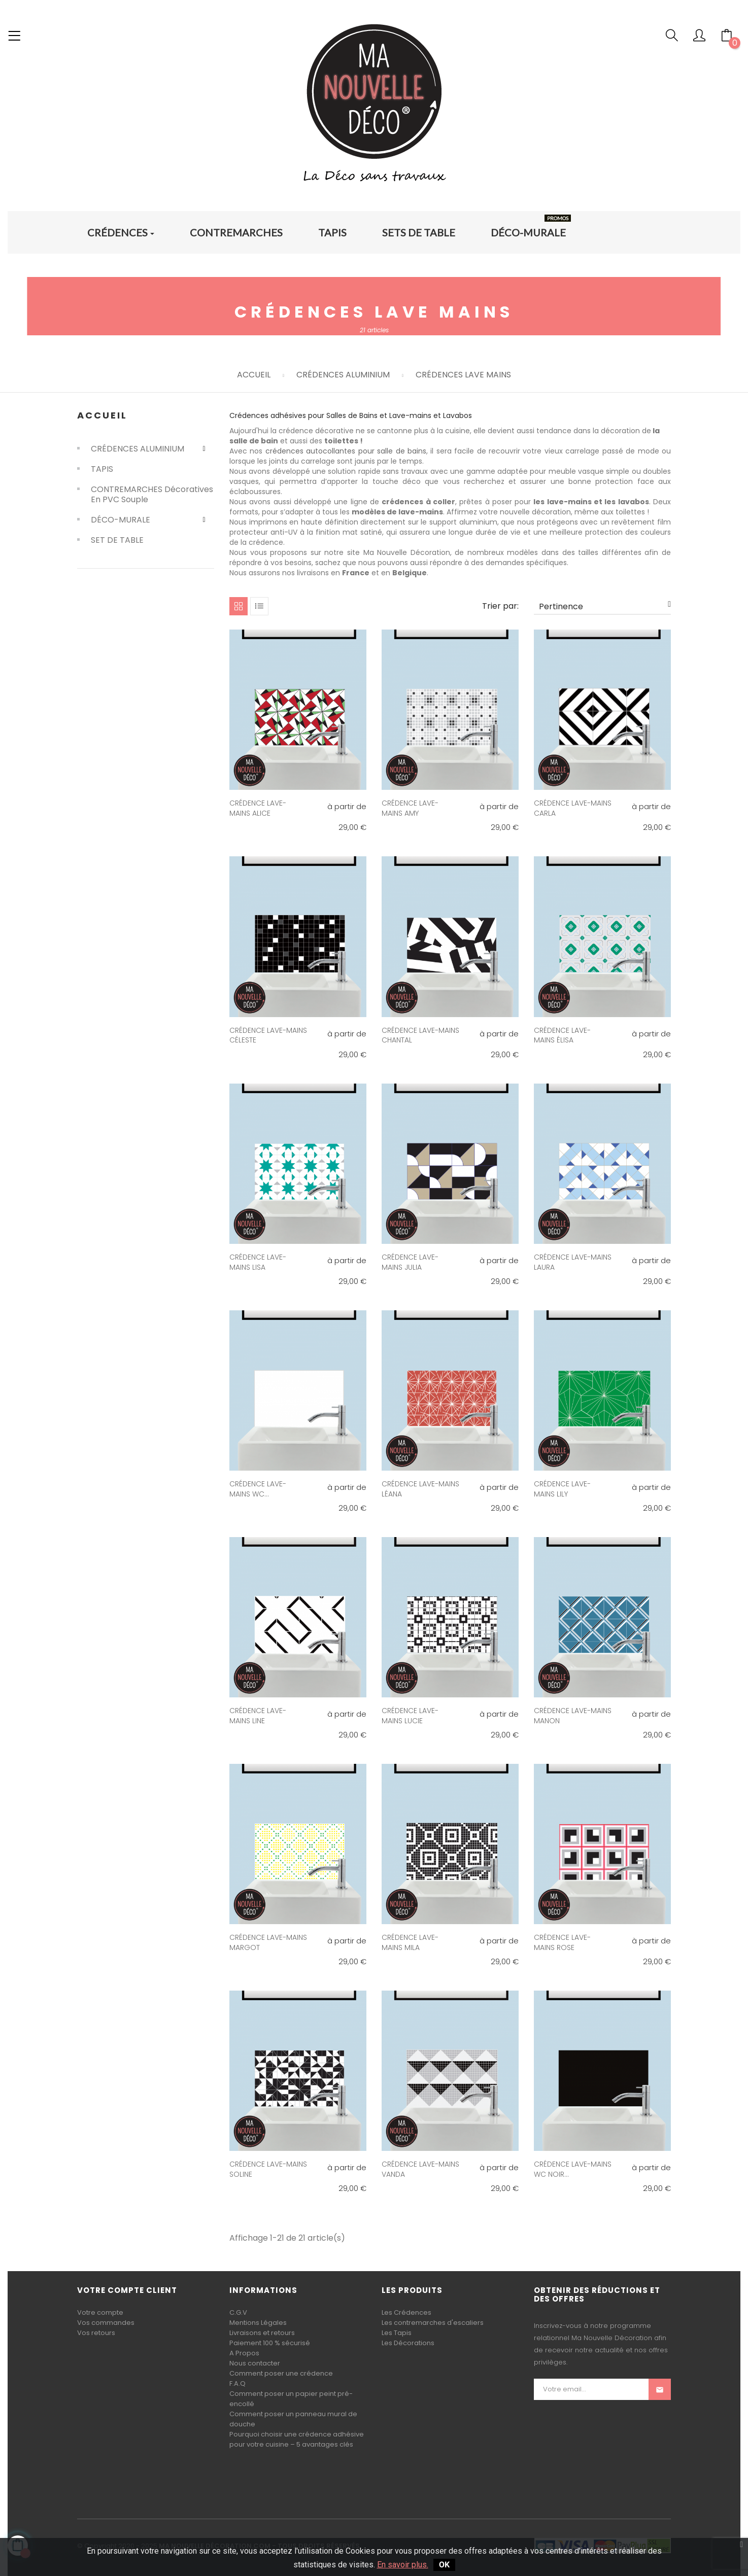 This screenshot has width=748, height=2576. I want to click on CRÉDENCE LAVE-MAINS LISA, so click(257, 1262).